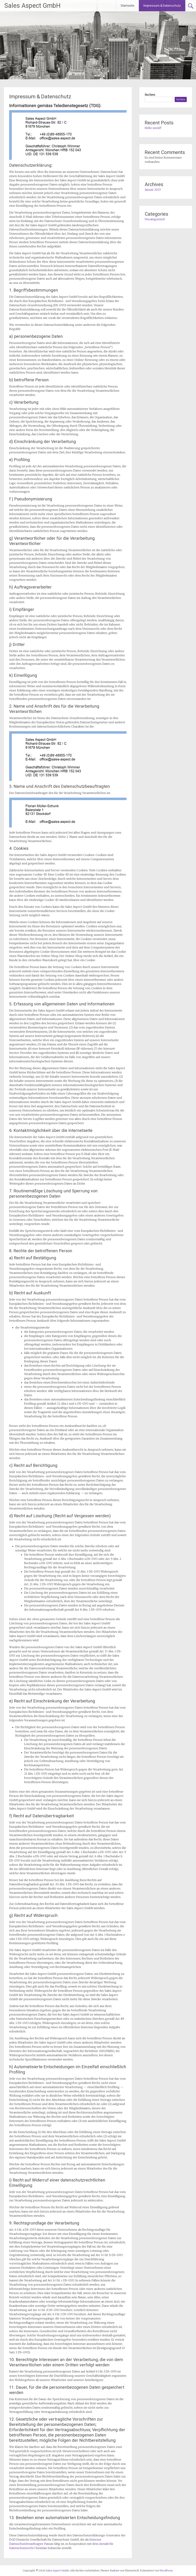  Describe the element at coordinates (150, 94) in the screenshot. I see `Suchen` at that location.